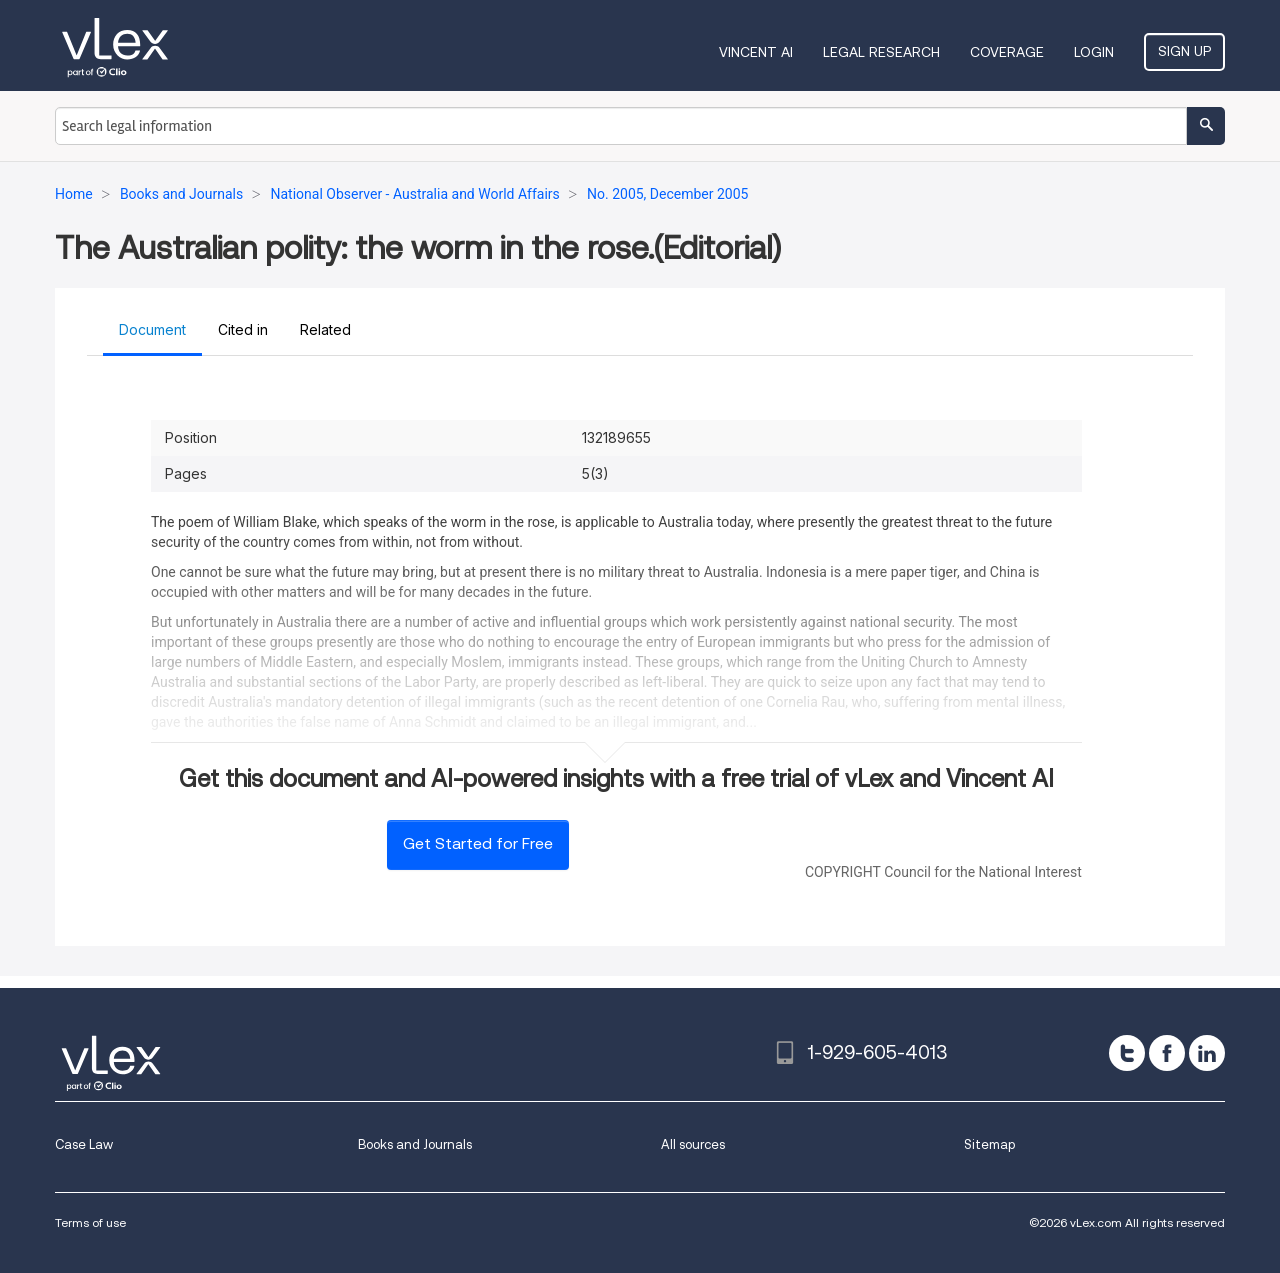 The height and width of the screenshot is (1273, 1280). What do you see at coordinates (415, 1144) in the screenshot?
I see `Books and Journals` at bounding box center [415, 1144].